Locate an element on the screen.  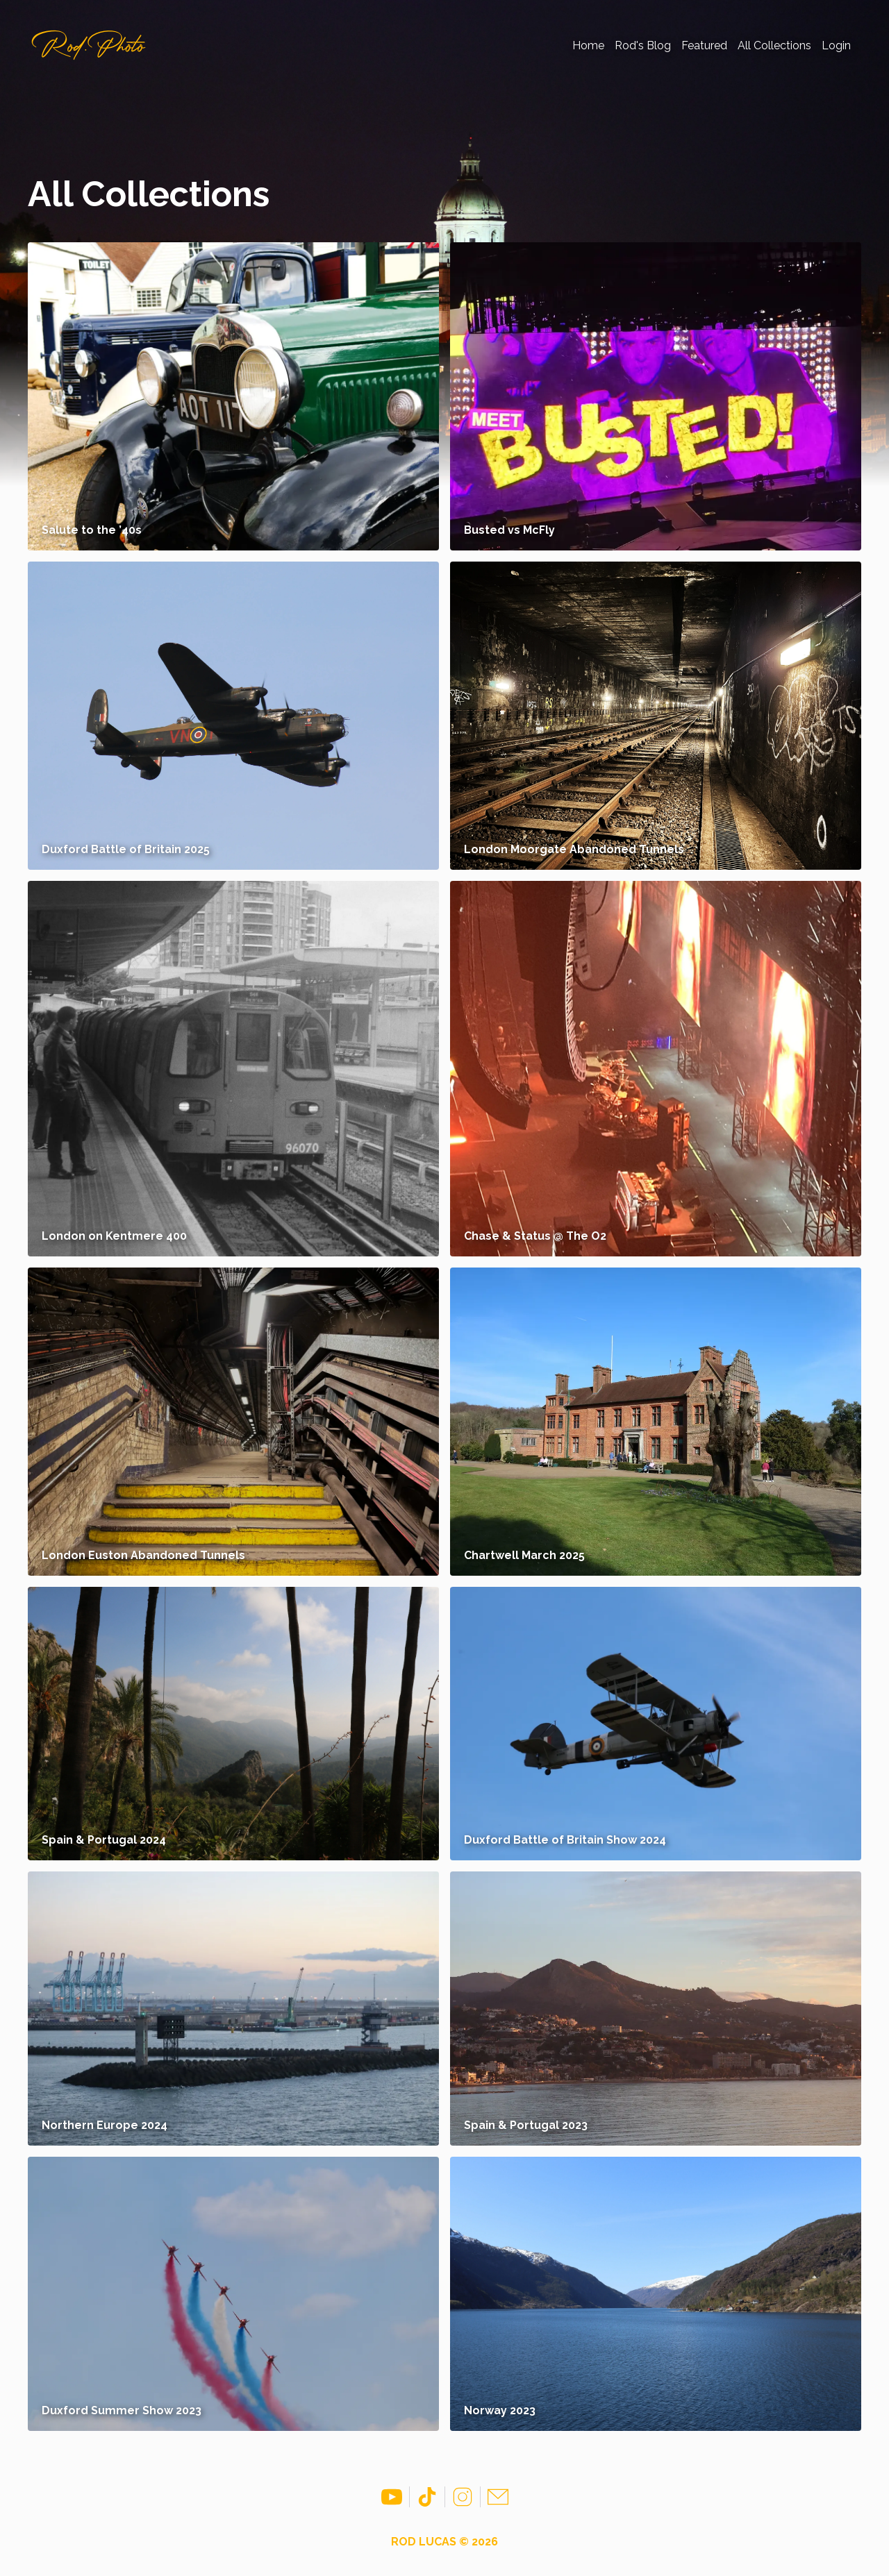
Home is located at coordinates (588, 45).